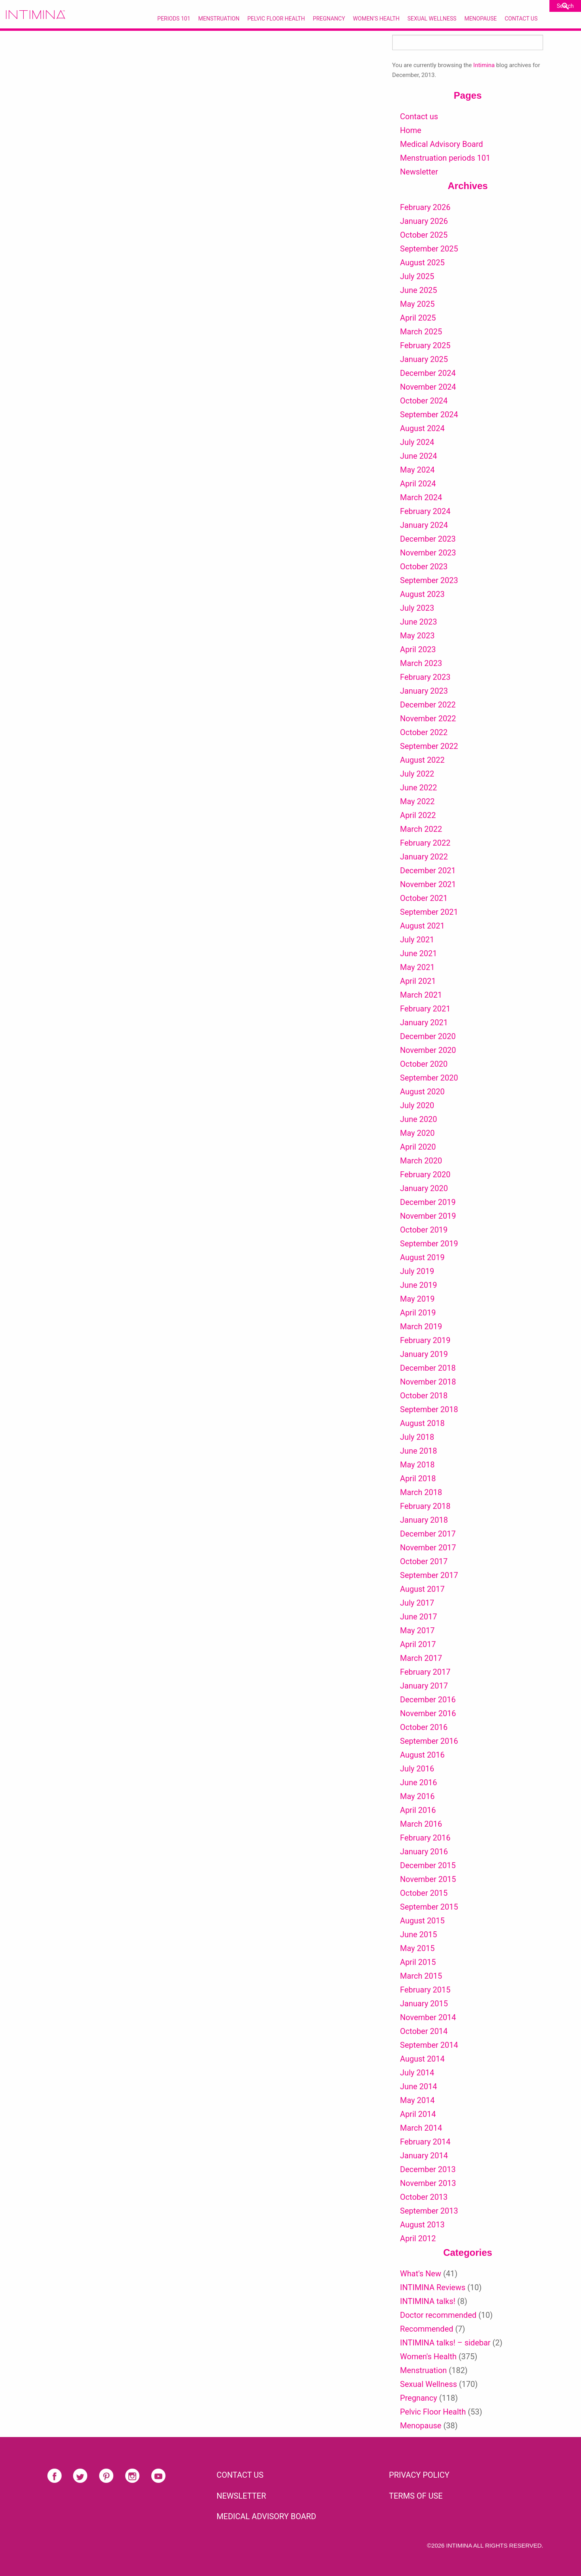  Describe the element at coordinates (429, 580) in the screenshot. I see `September 2023` at that location.